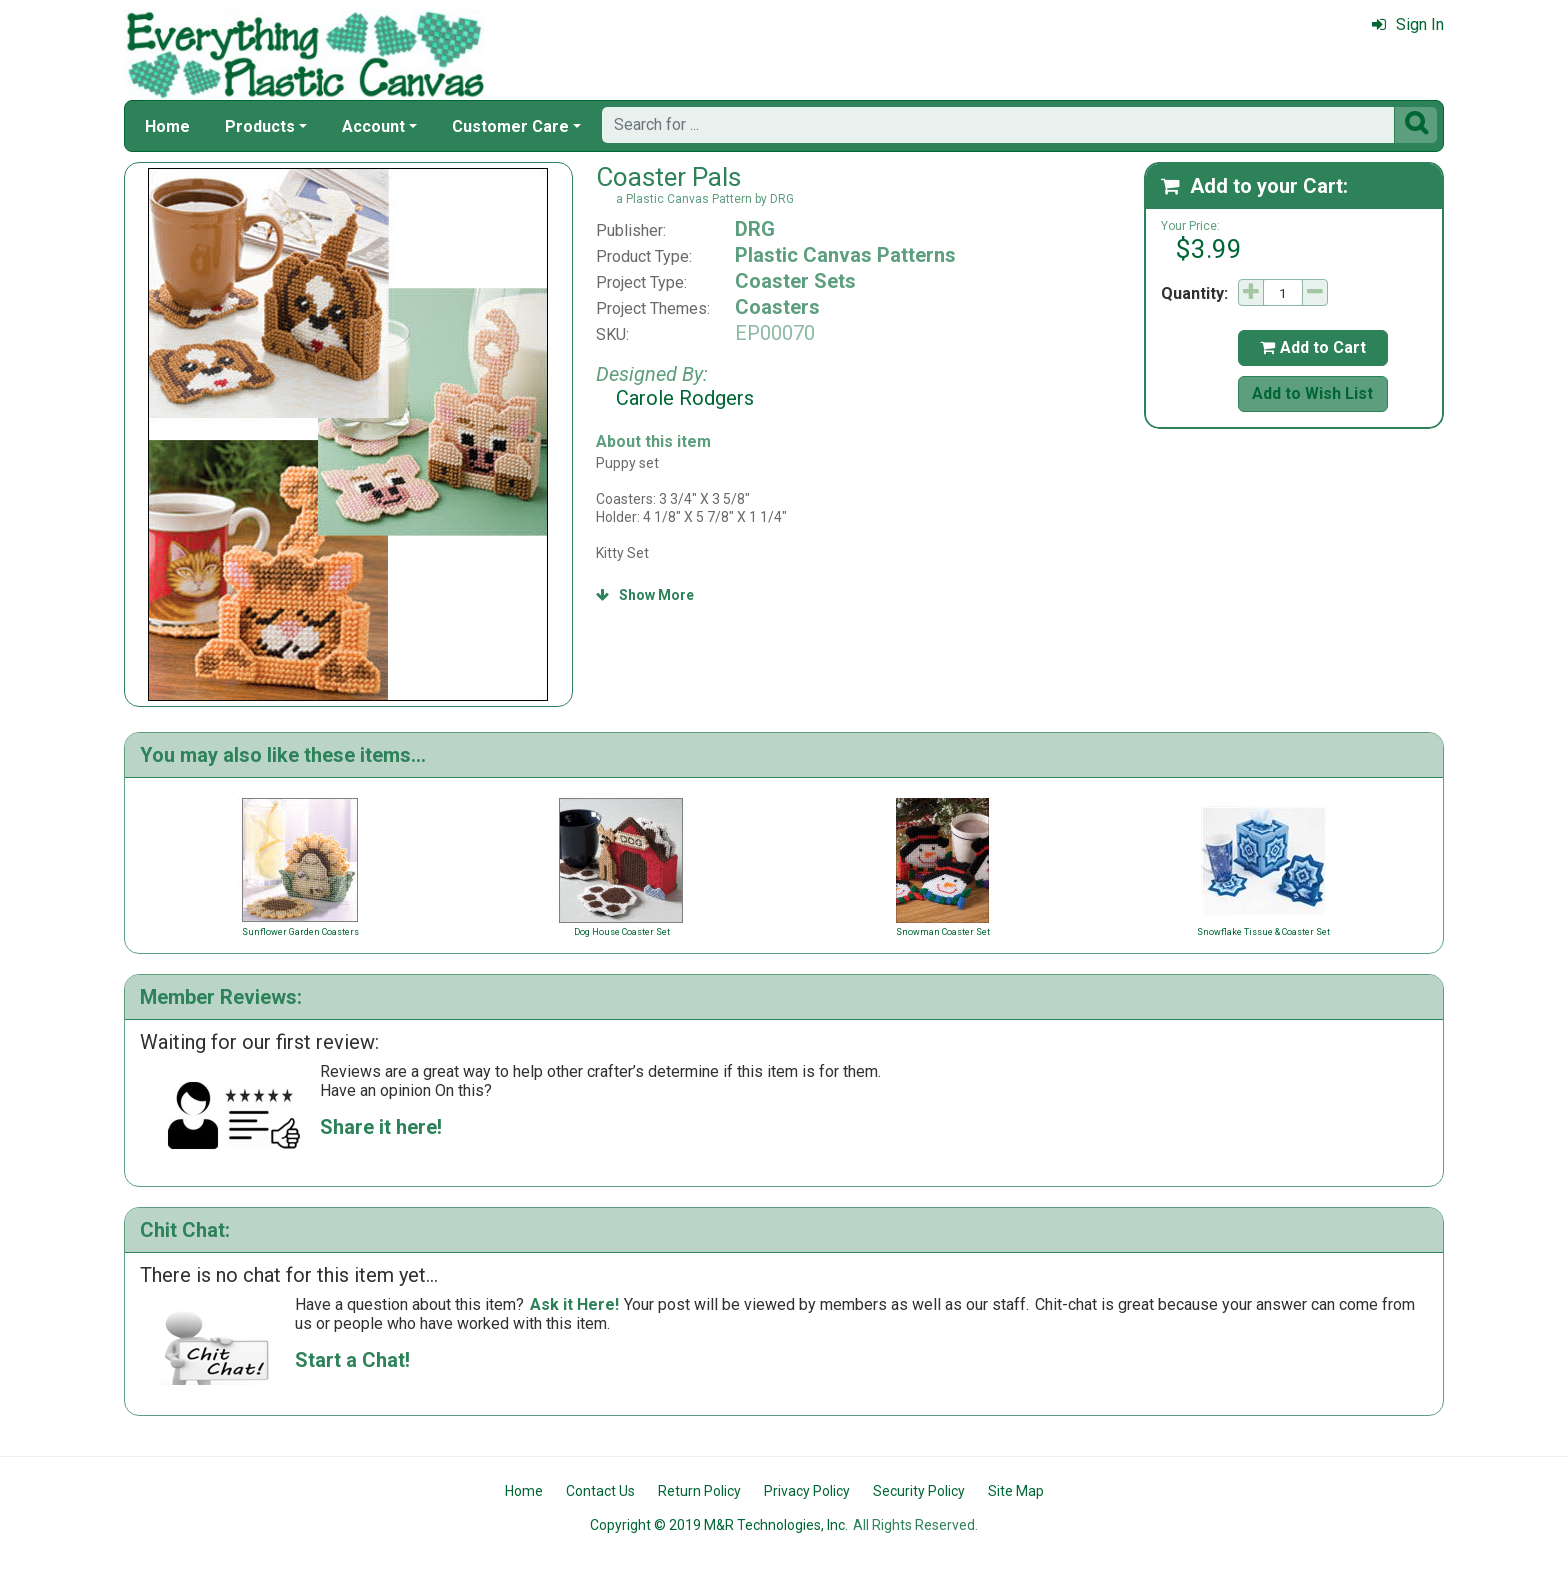 This screenshot has height=1574, width=1568. Describe the element at coordinates (260, 126) in the screenshot. I see `Products [button]` at that location.